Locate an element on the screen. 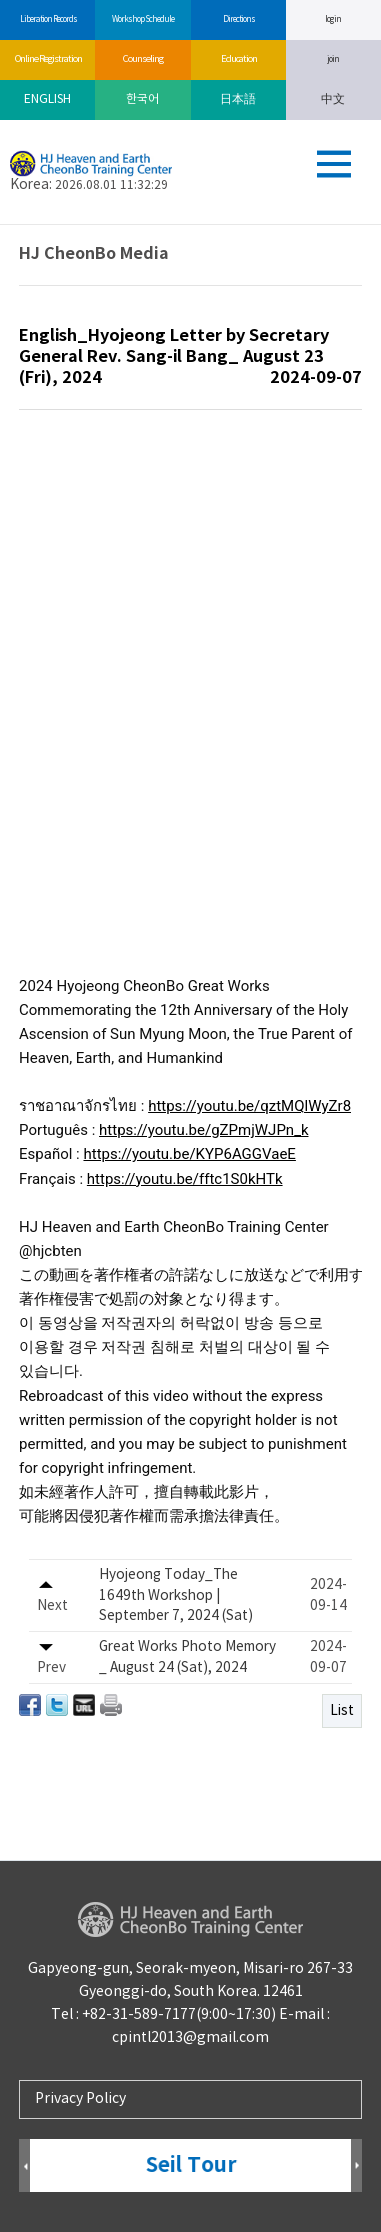  Counseling is located at coordinates (142, 59).